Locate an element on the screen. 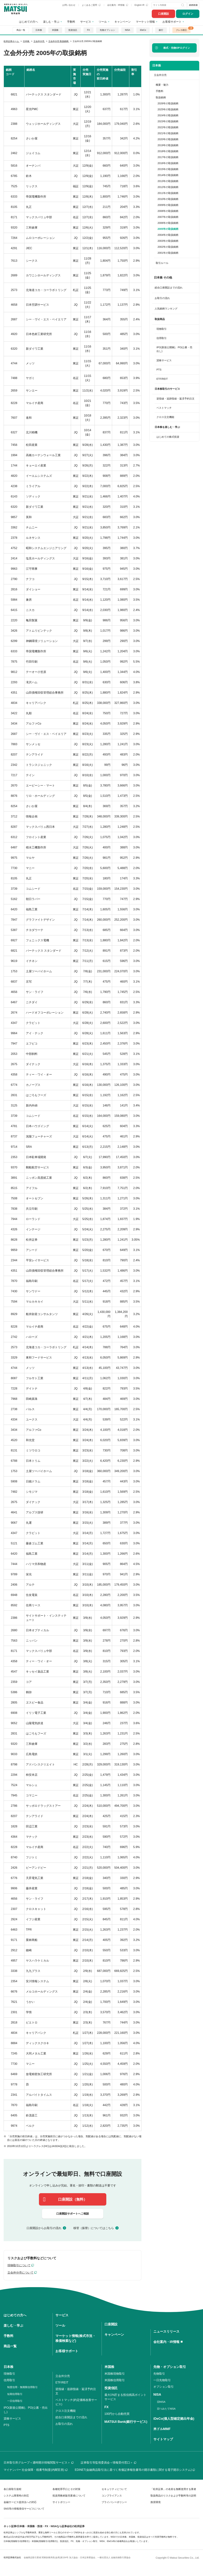  お問い合わせ is located at coordinates (68, 5).